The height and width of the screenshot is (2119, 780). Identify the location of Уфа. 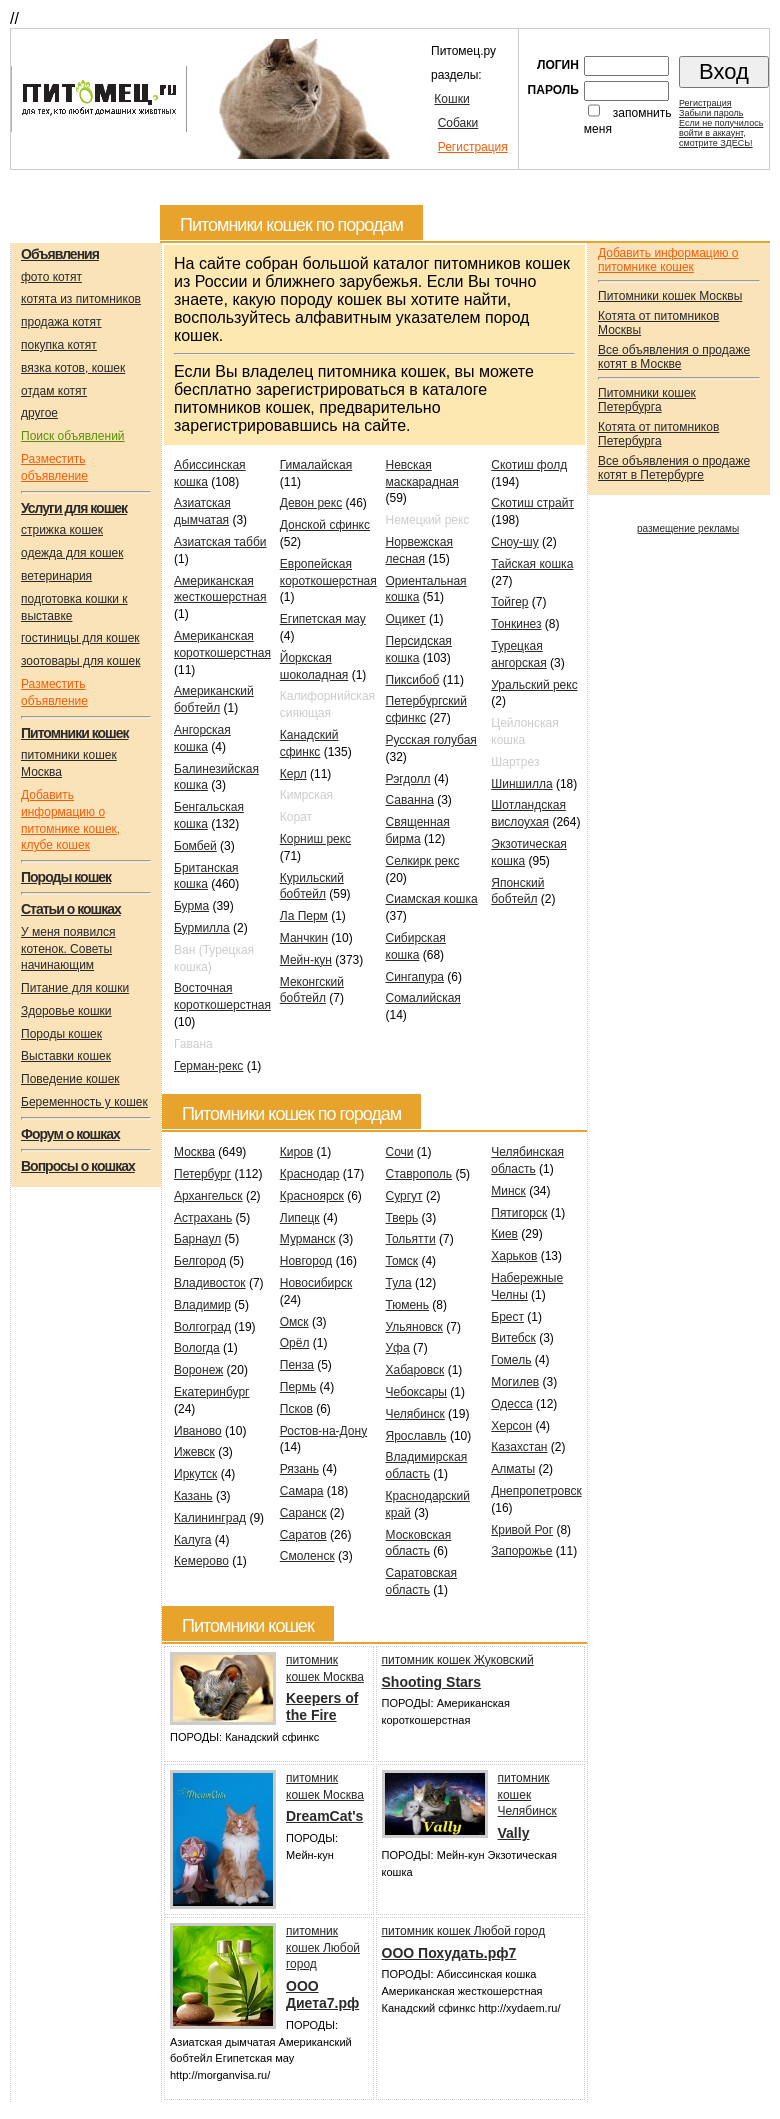
(398, 1348).